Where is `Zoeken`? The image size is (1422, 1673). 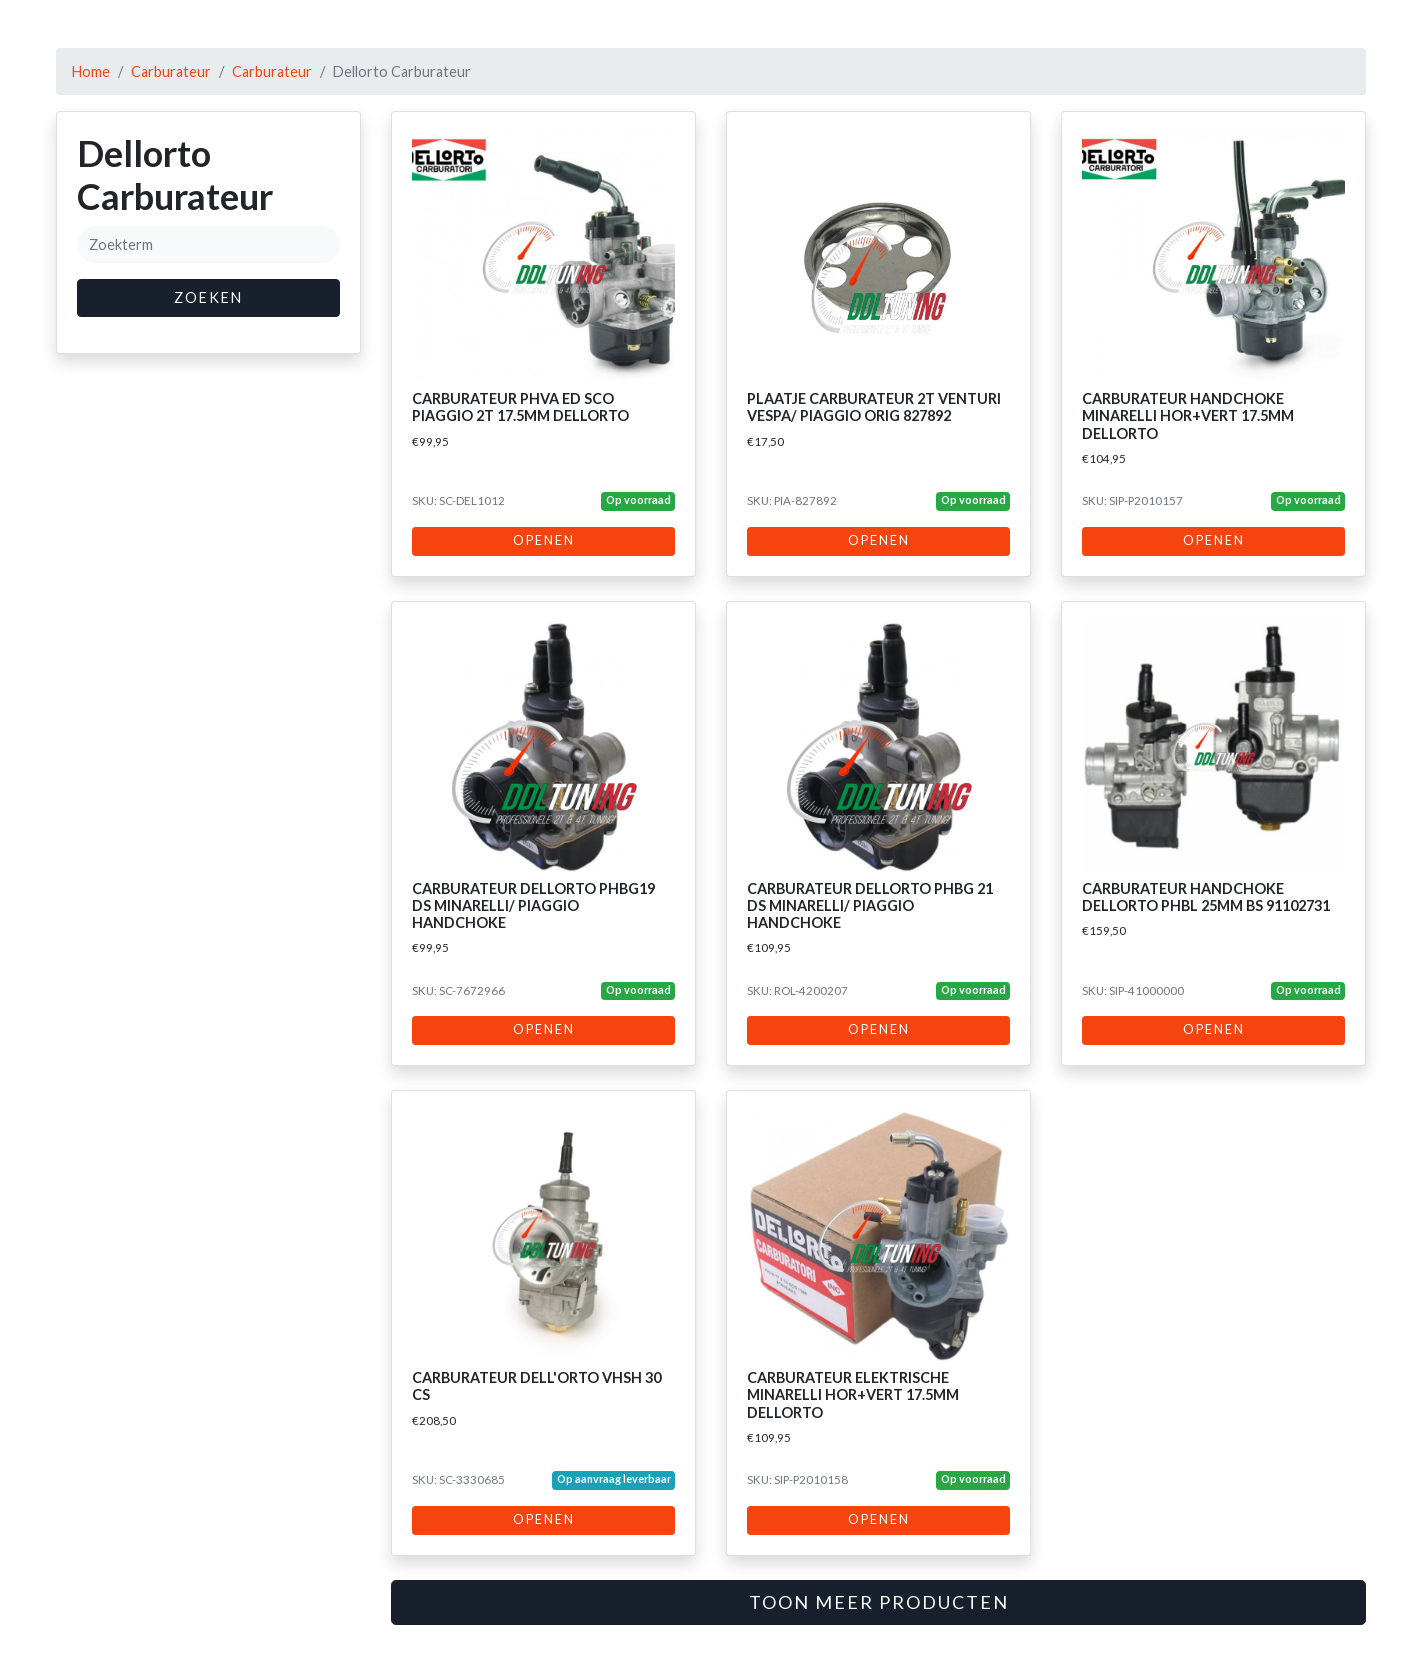 Zoeken is located at coordinates (208, 297).